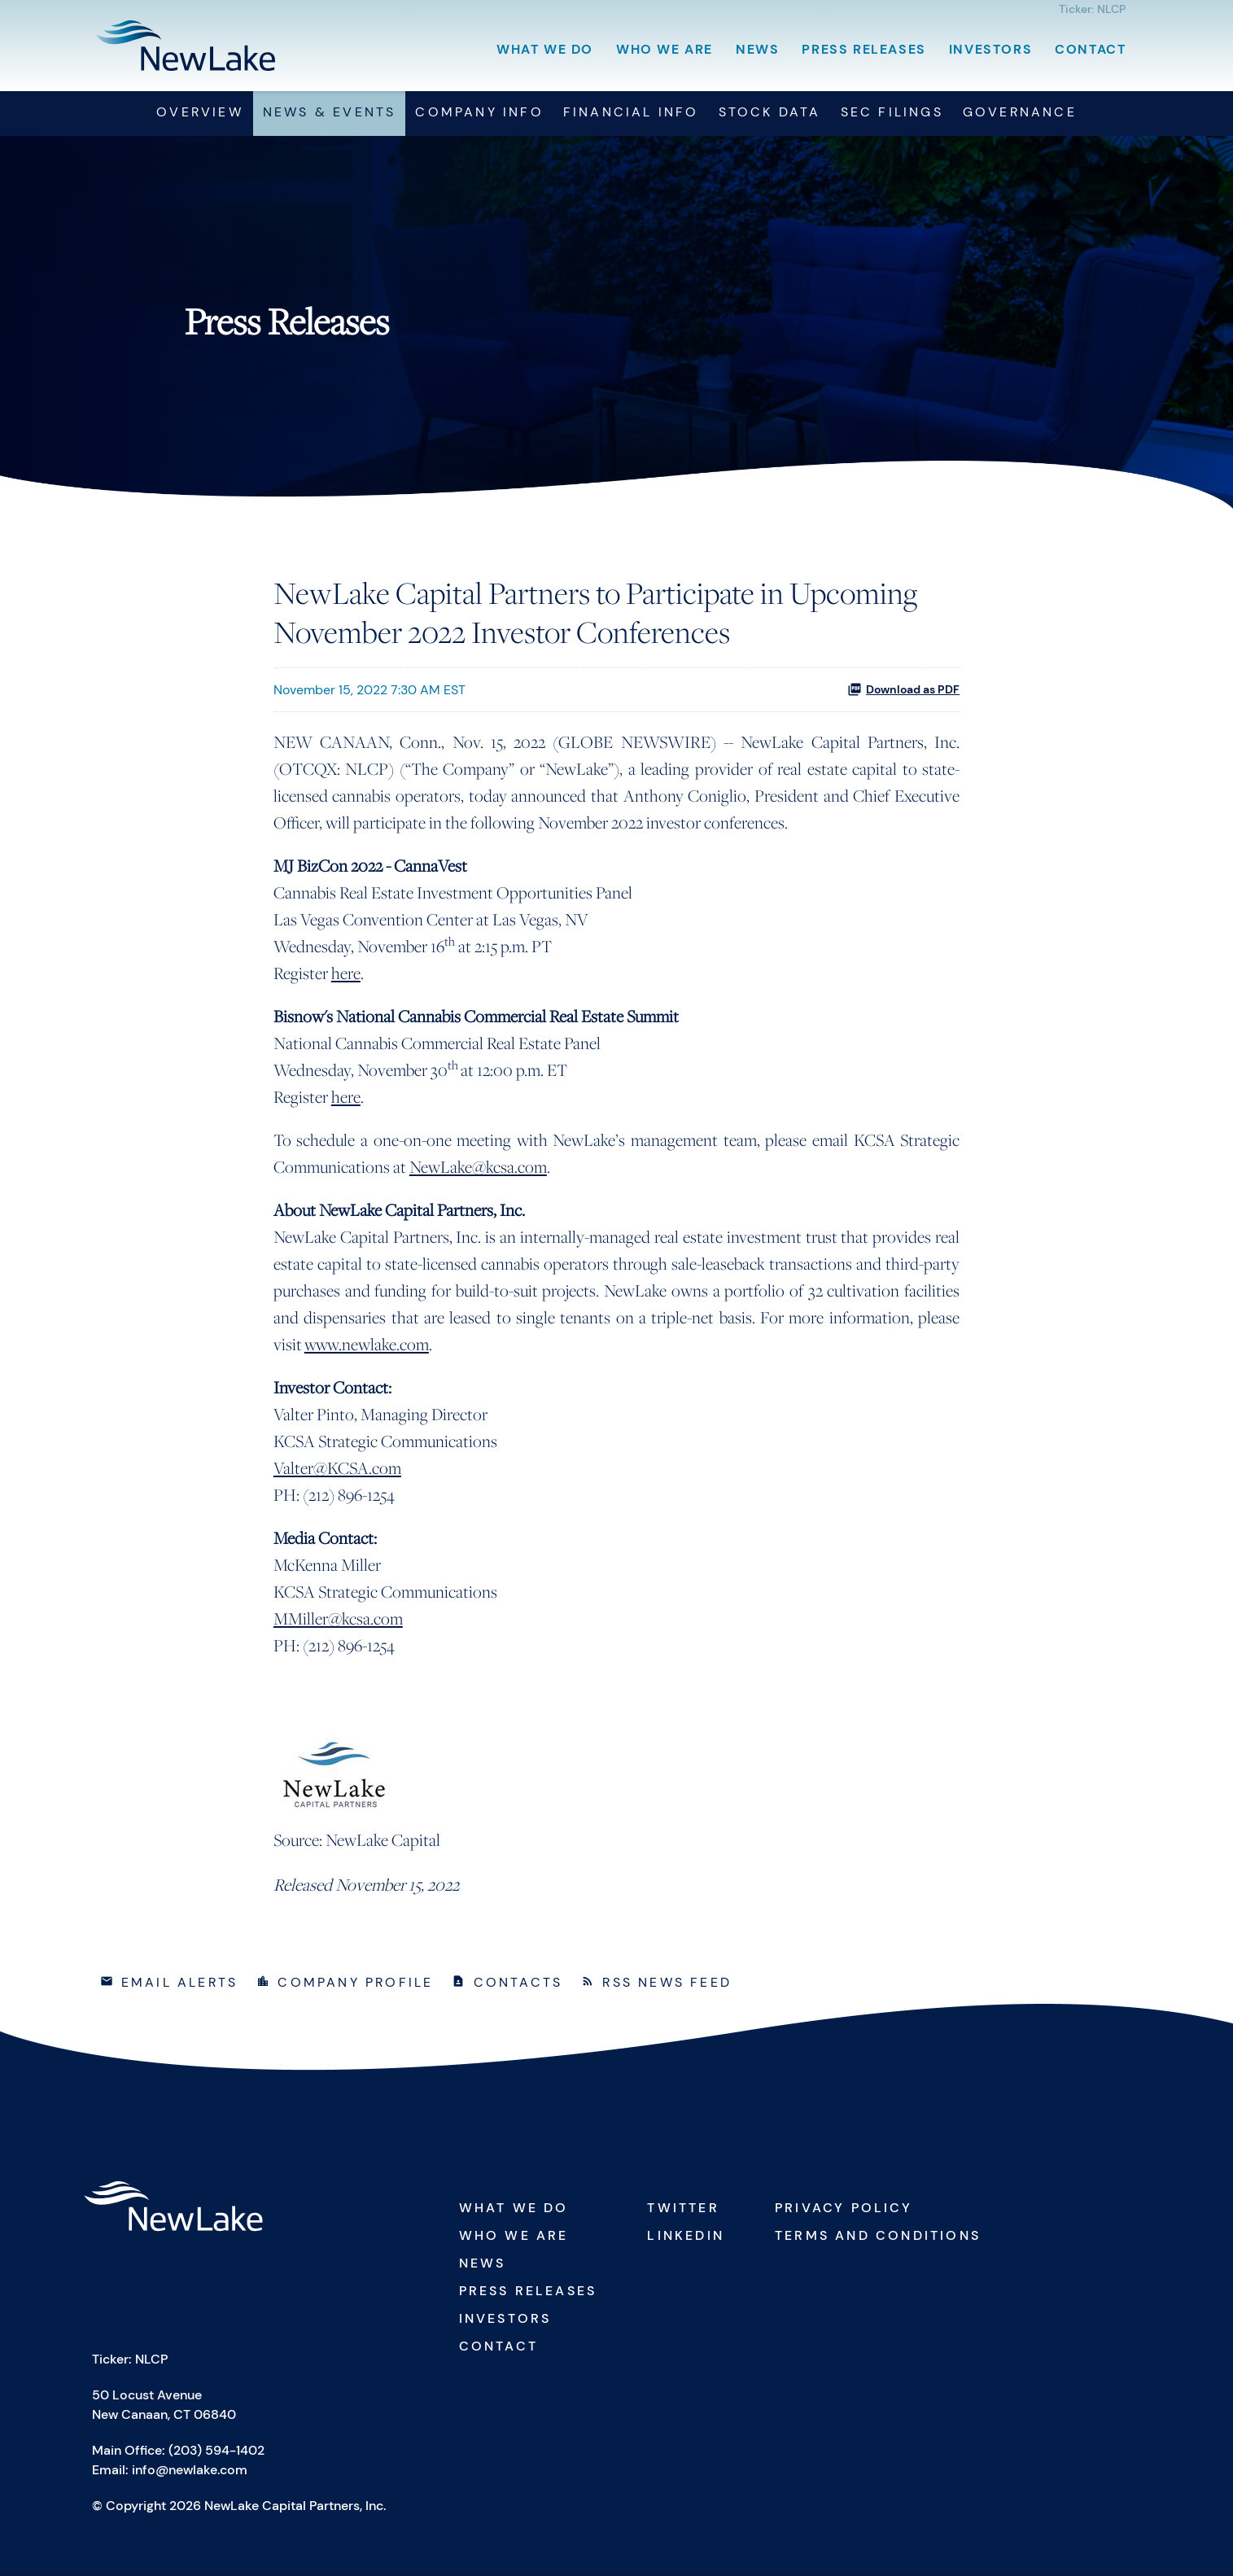 The height and width of the screenshot is (2576, 1233). What do you see at coordinates (664, 49) in the screenshot?
I see `Who We Are` at bounding box center [664, 49].